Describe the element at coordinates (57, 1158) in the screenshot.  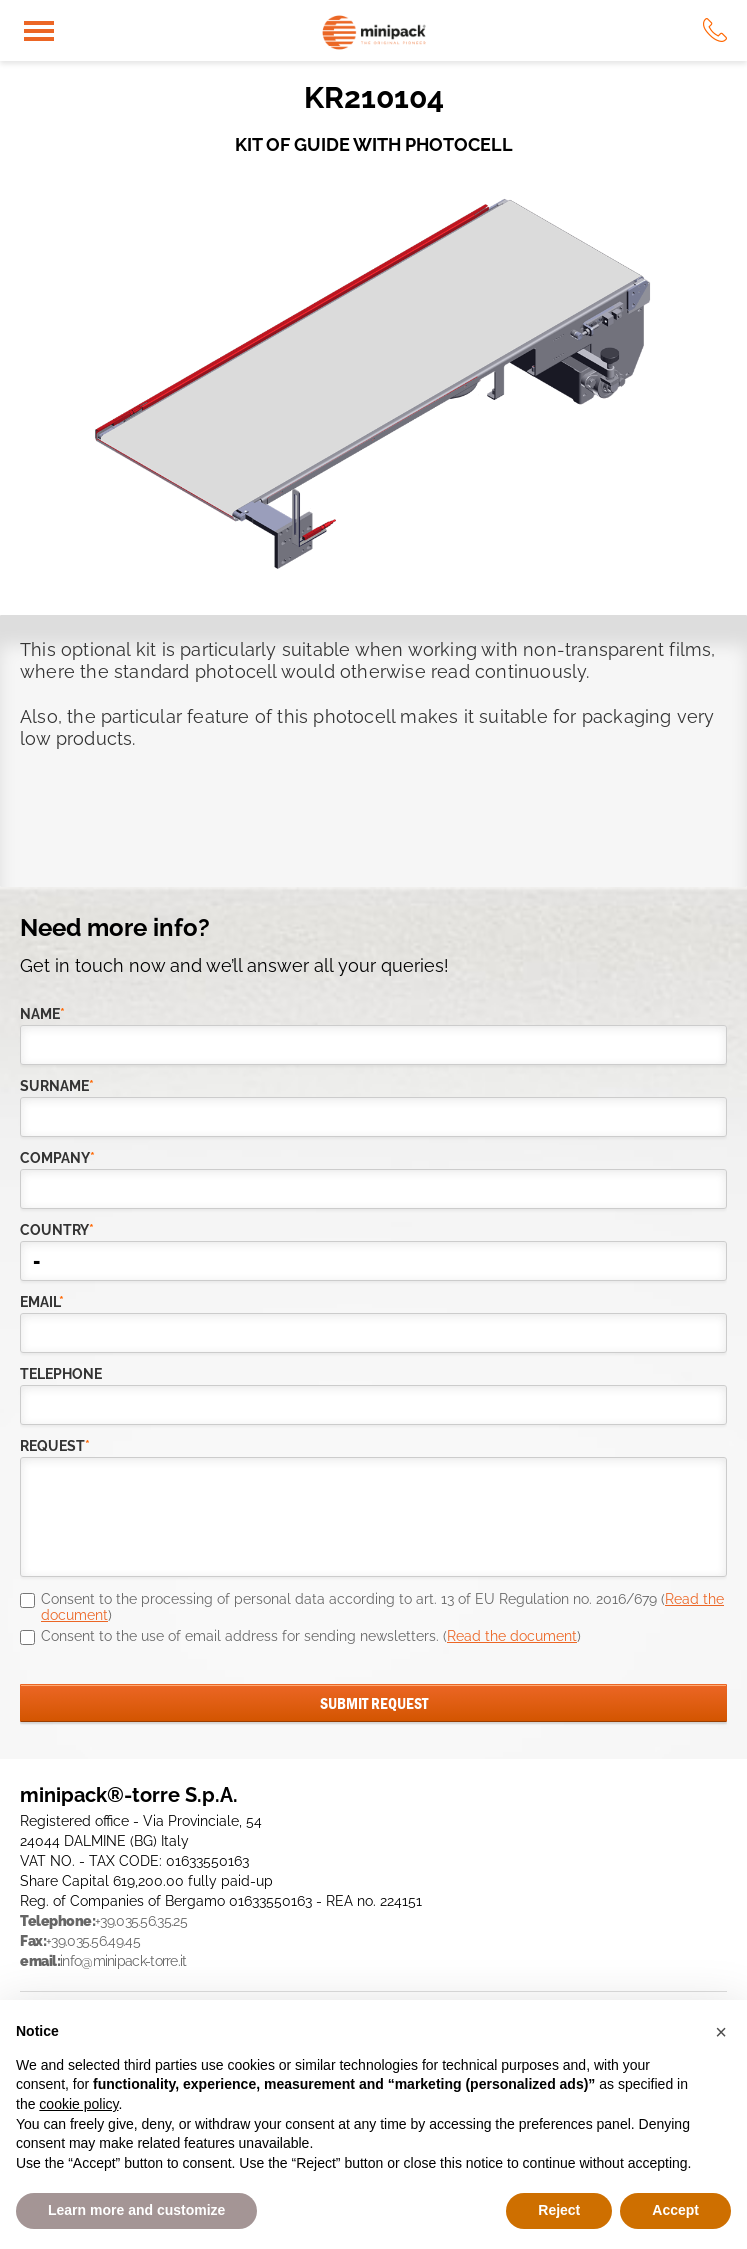
I see `company` at that location.